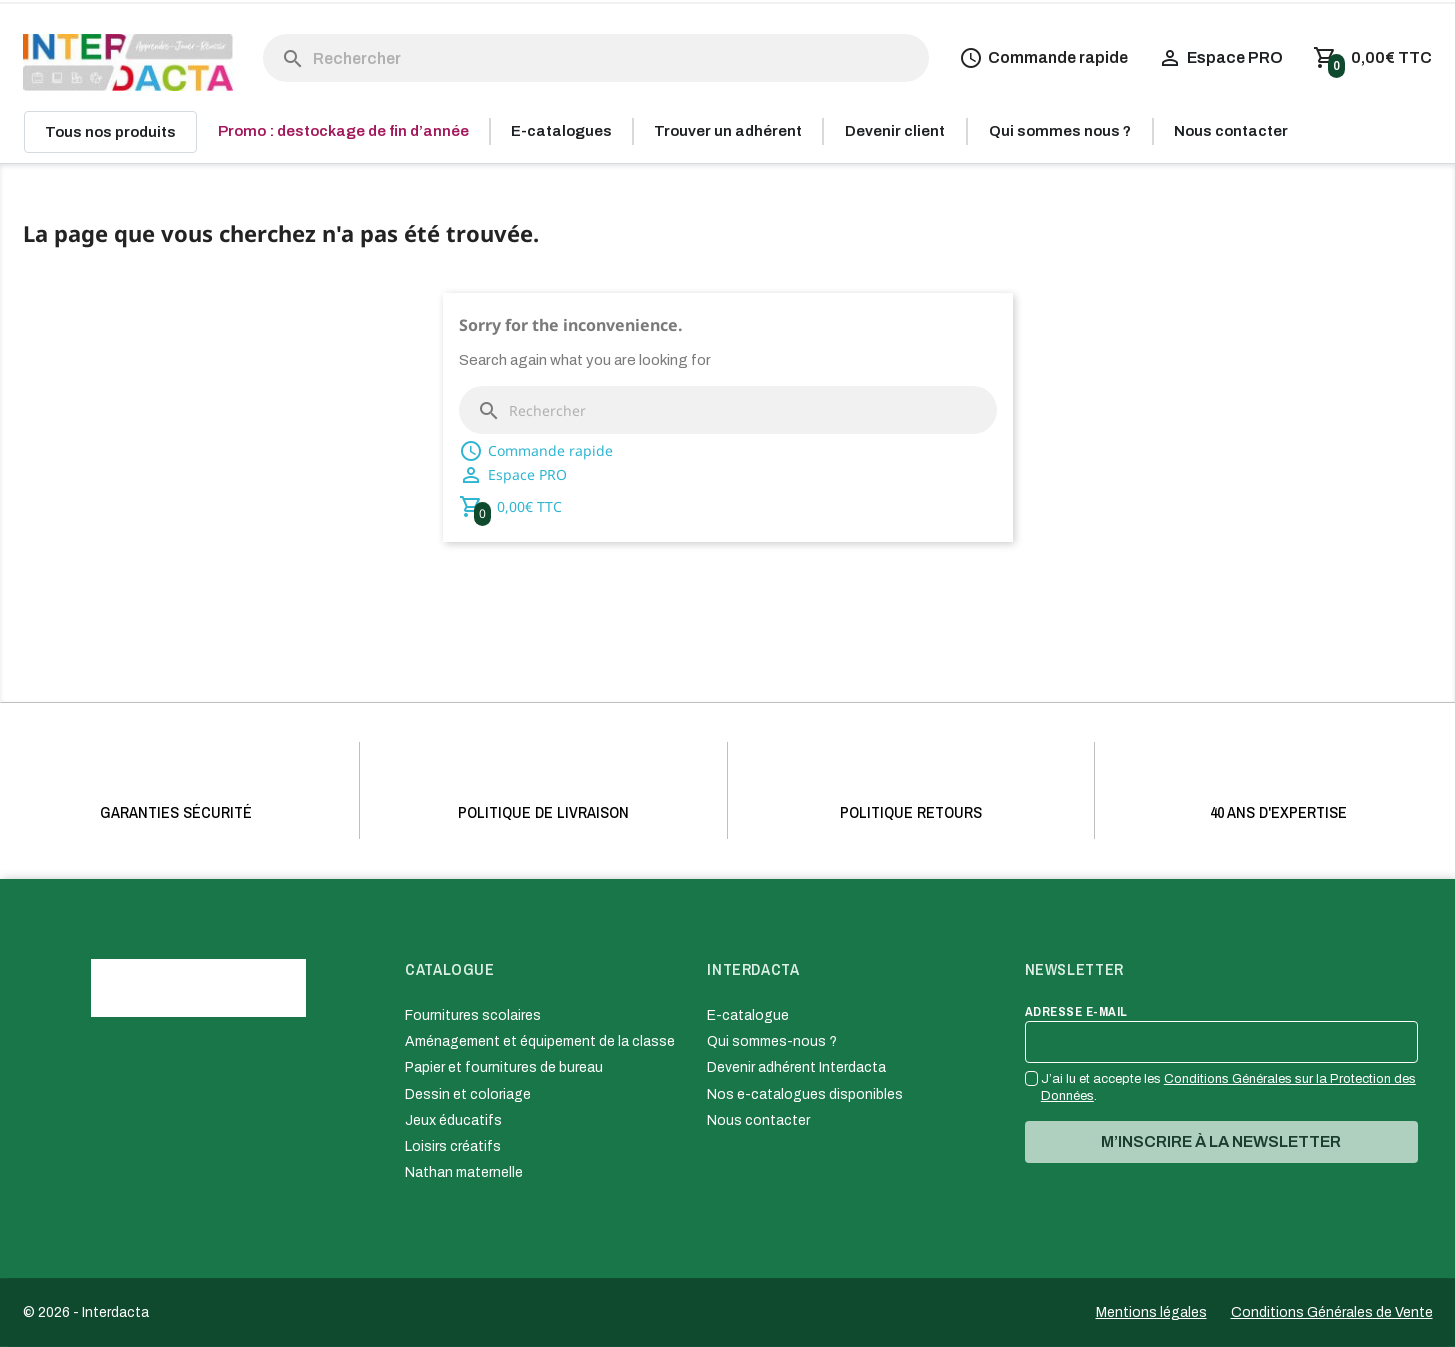  I want to click on Nos e-catalogues disponibles, so click(805, 1094).